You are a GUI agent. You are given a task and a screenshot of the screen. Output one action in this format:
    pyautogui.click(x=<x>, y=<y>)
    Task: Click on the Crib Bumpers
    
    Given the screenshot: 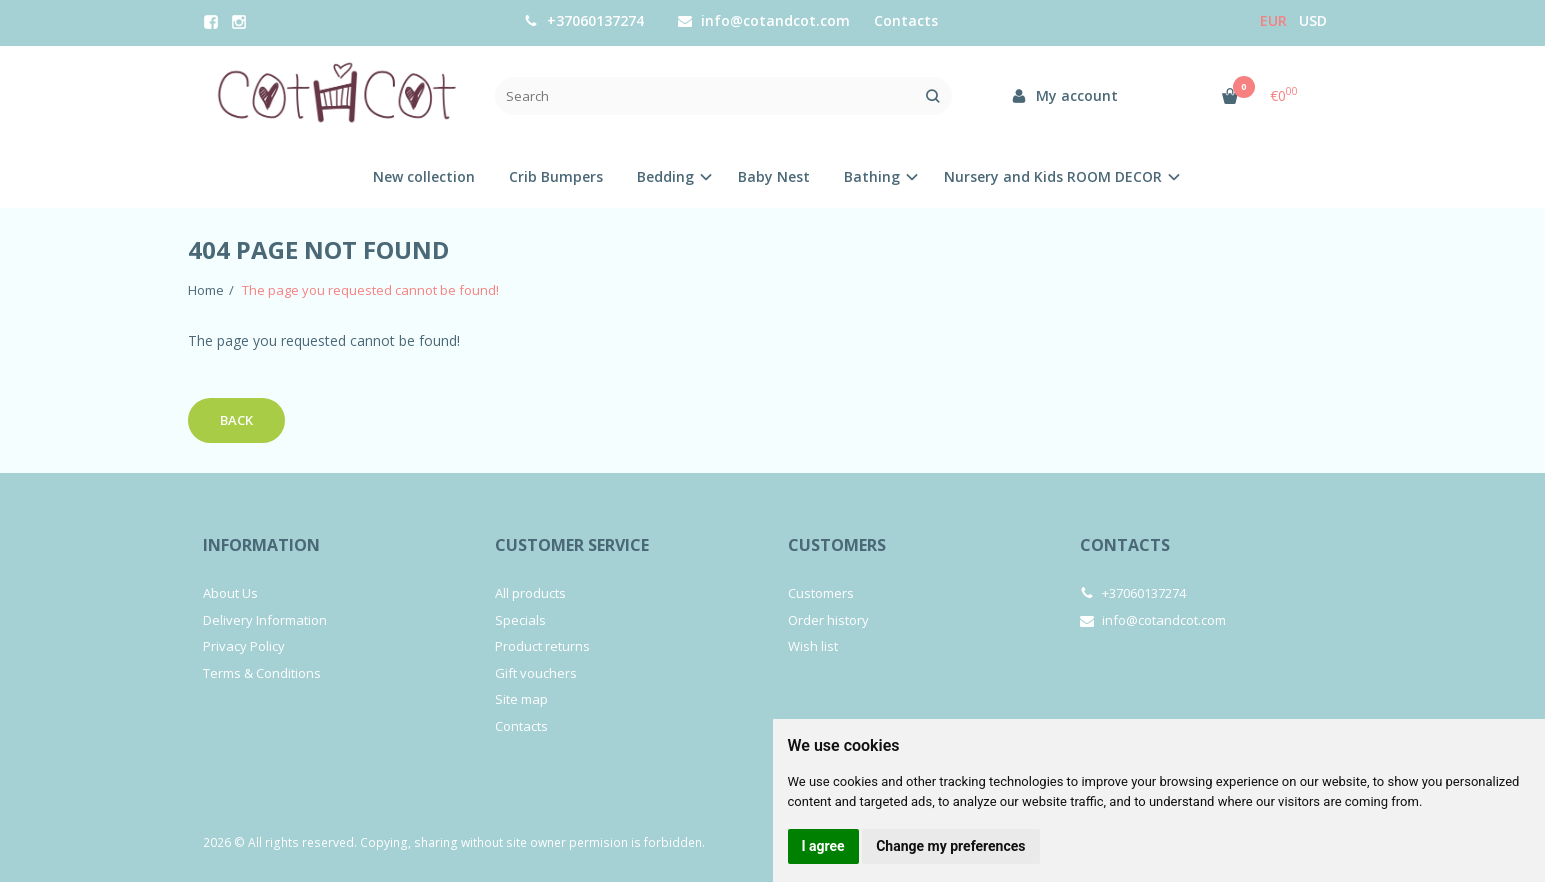 What is the action you would take?
    pyautogui.click(x=556, y=176)
    